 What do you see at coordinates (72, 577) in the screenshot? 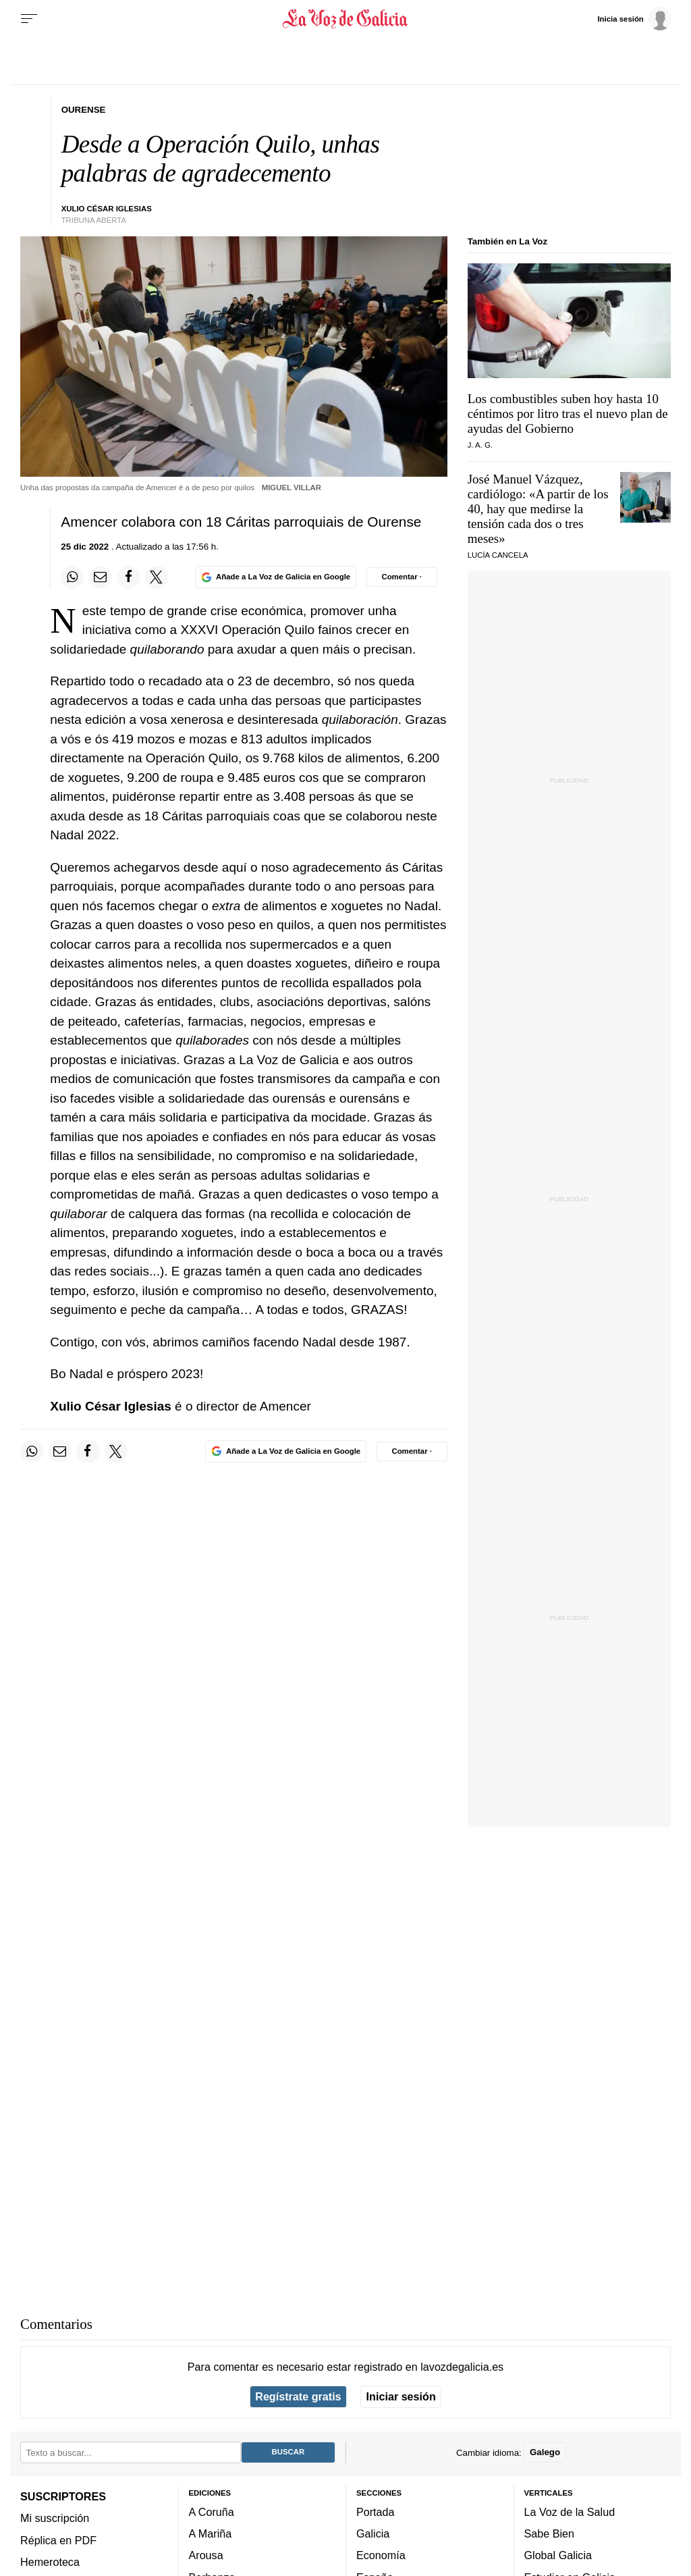
I see `[Compartir en Whatsapp]` at bounding box center [72, 577].